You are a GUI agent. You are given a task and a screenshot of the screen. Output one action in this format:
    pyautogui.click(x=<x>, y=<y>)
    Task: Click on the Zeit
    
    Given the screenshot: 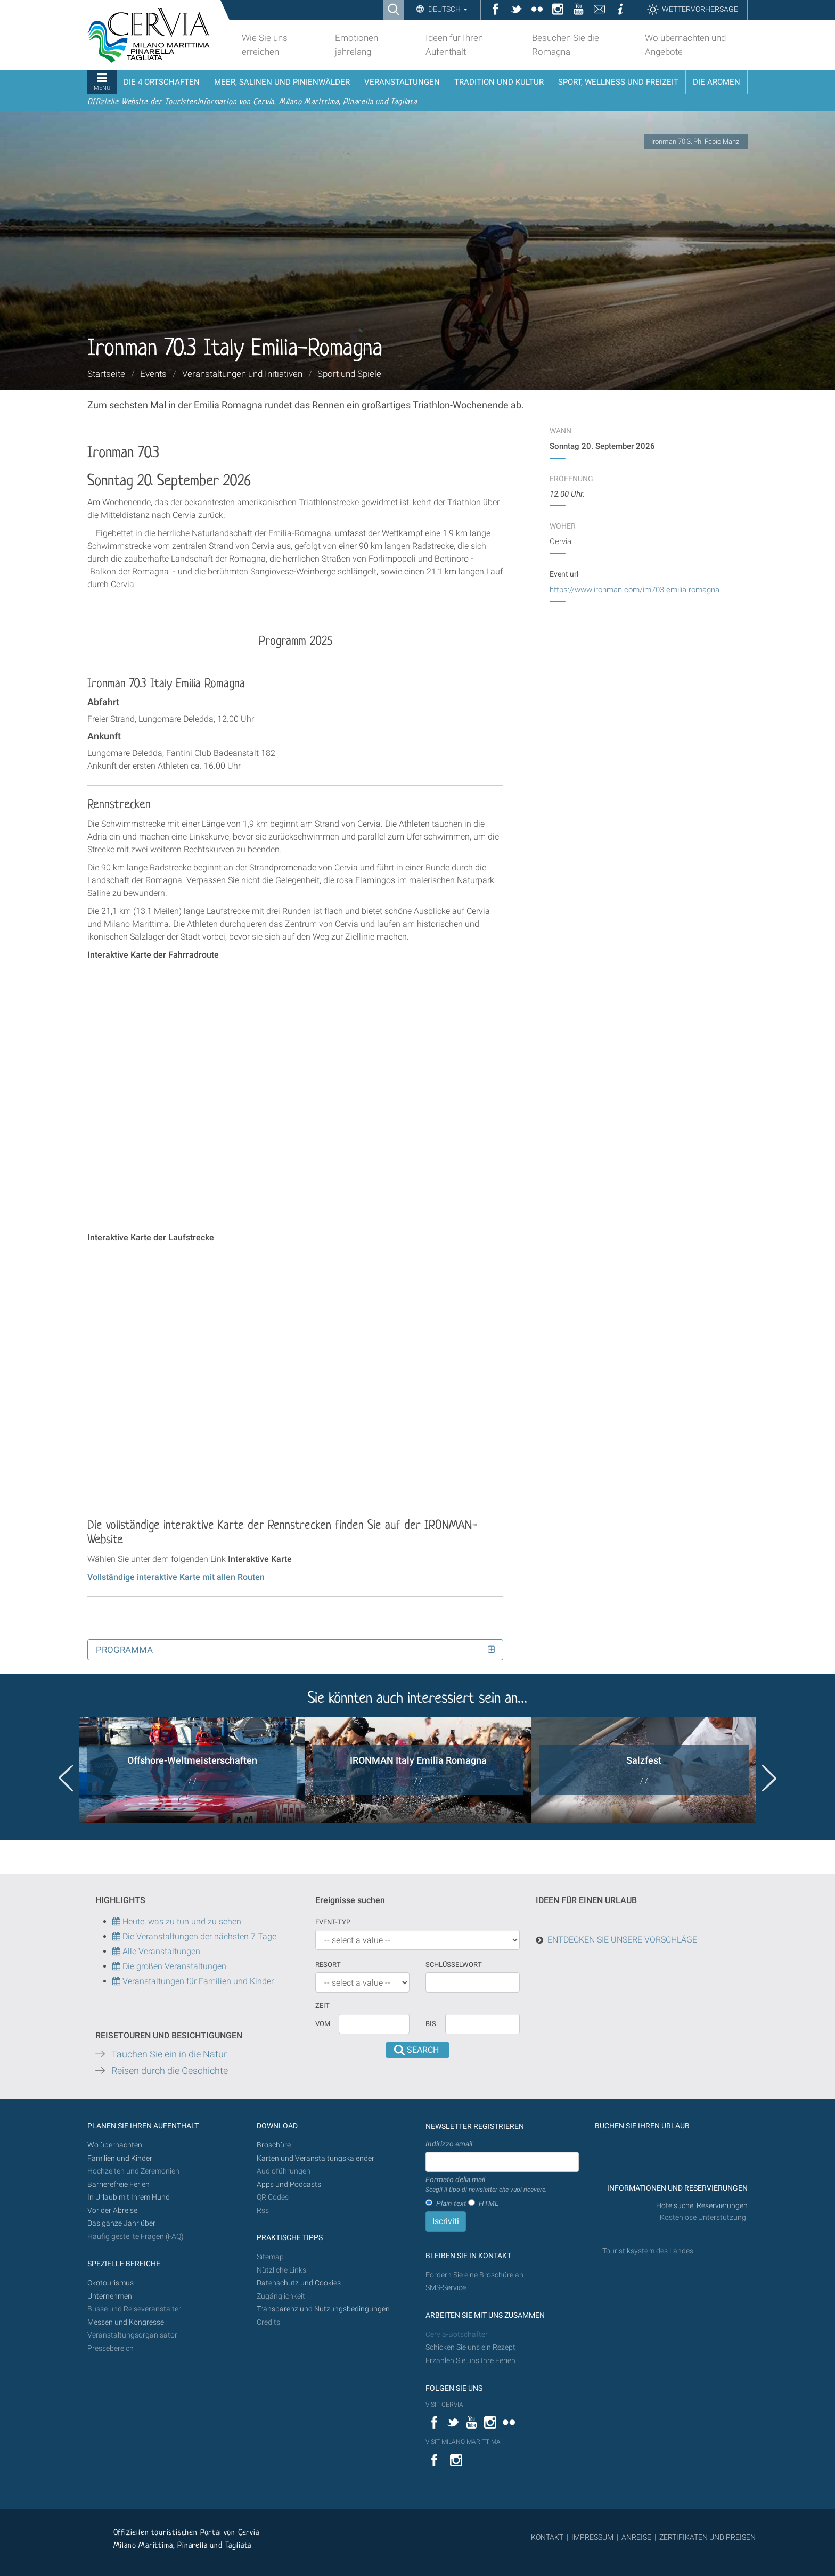 What is the action you would take?
    pyautogui.click(x=322, y=2006)
    